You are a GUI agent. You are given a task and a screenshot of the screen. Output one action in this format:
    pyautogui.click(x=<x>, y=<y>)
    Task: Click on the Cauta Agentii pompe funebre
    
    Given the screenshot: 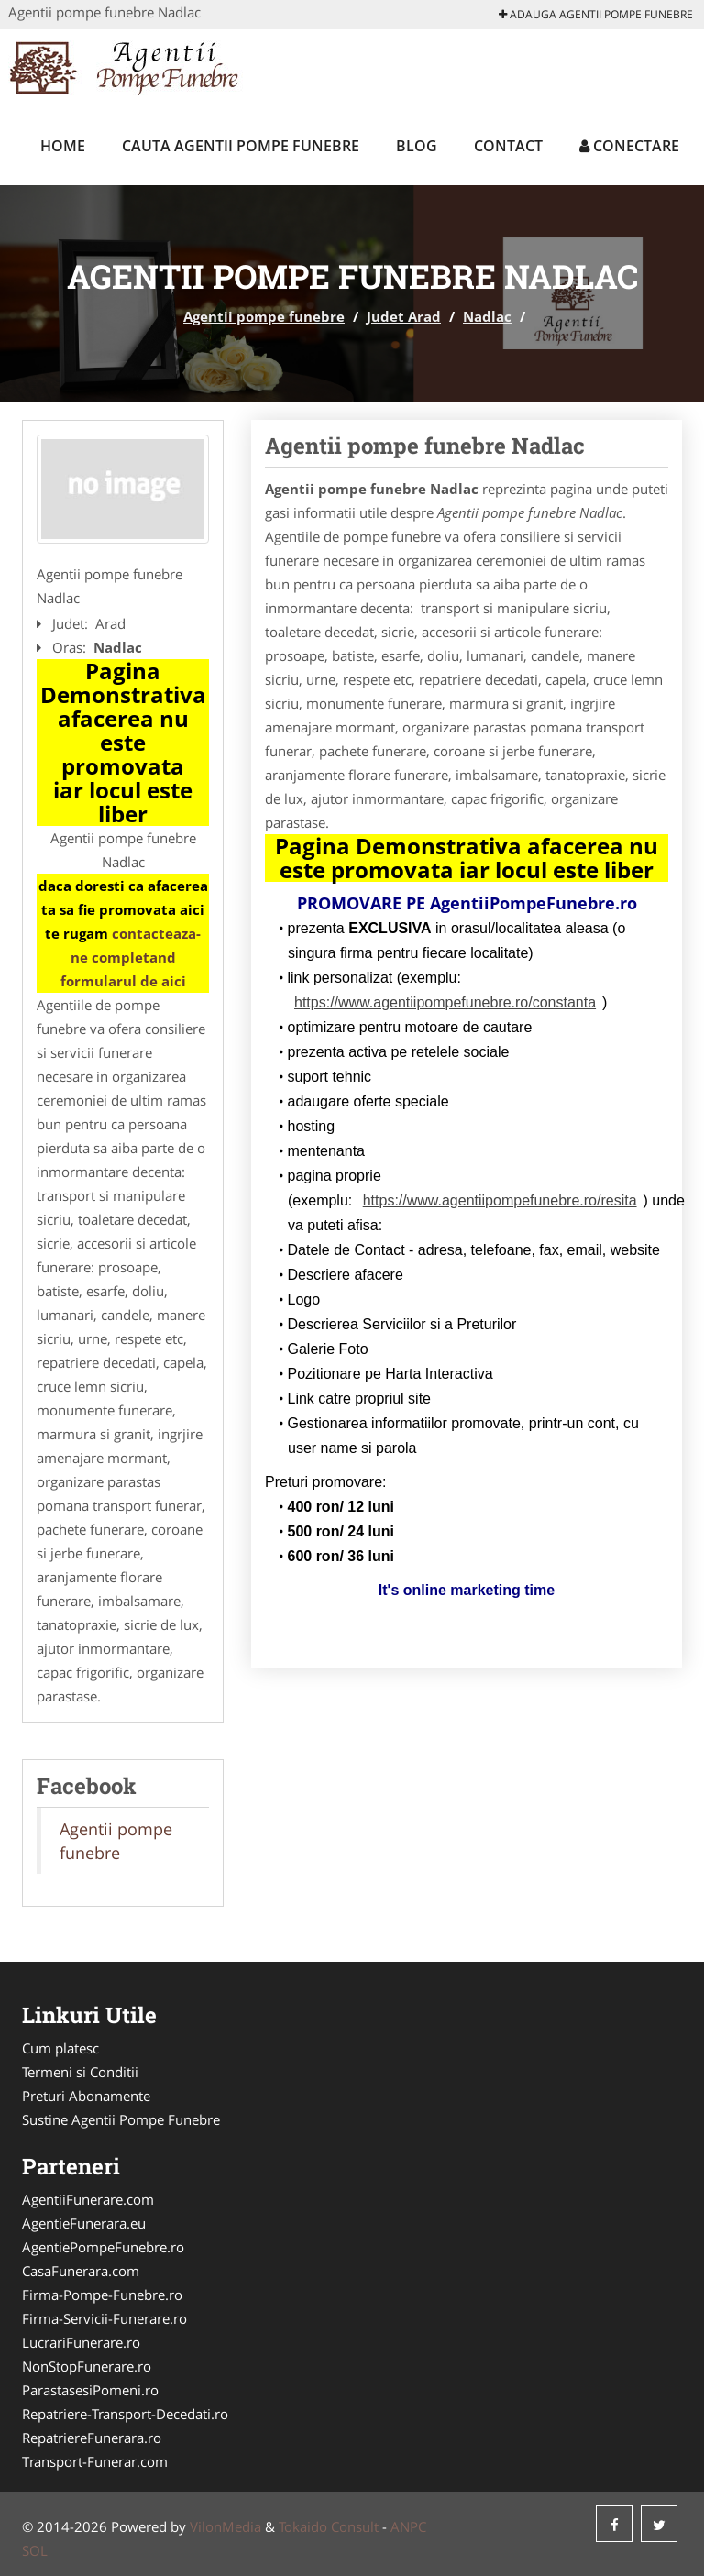 What is the action you would take?
    pyautogui.click(x=240, y=146)
    